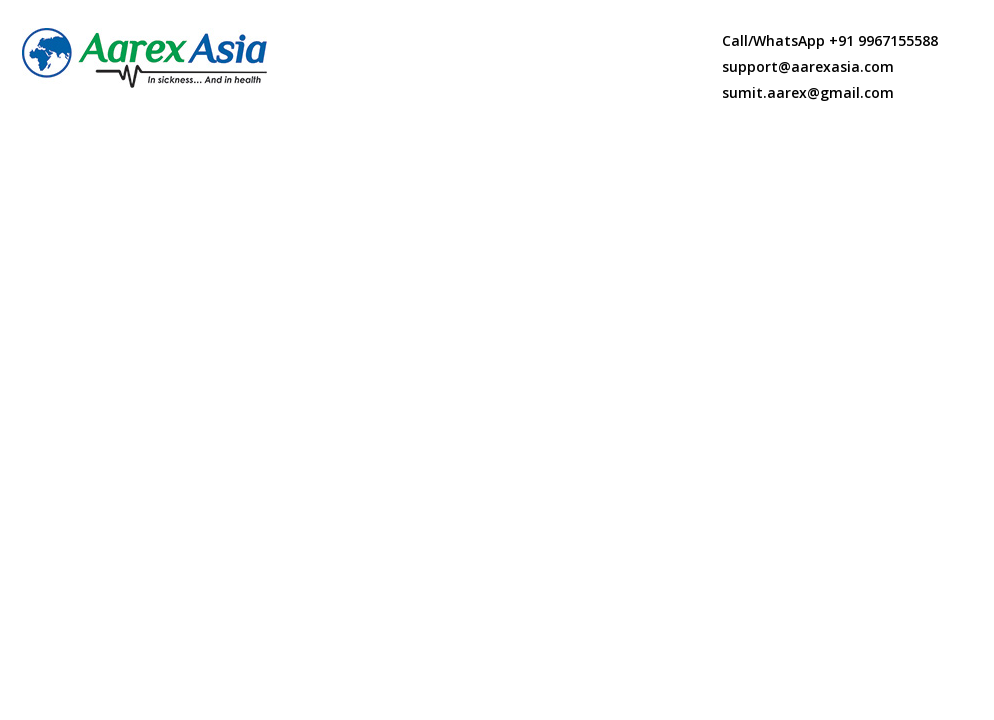 The image size is (994, 720). What do you see at coordinates (808, 92) in the screenshot?
I see `sumit.aarex@gmail.com` at bounding box center [808, 92].